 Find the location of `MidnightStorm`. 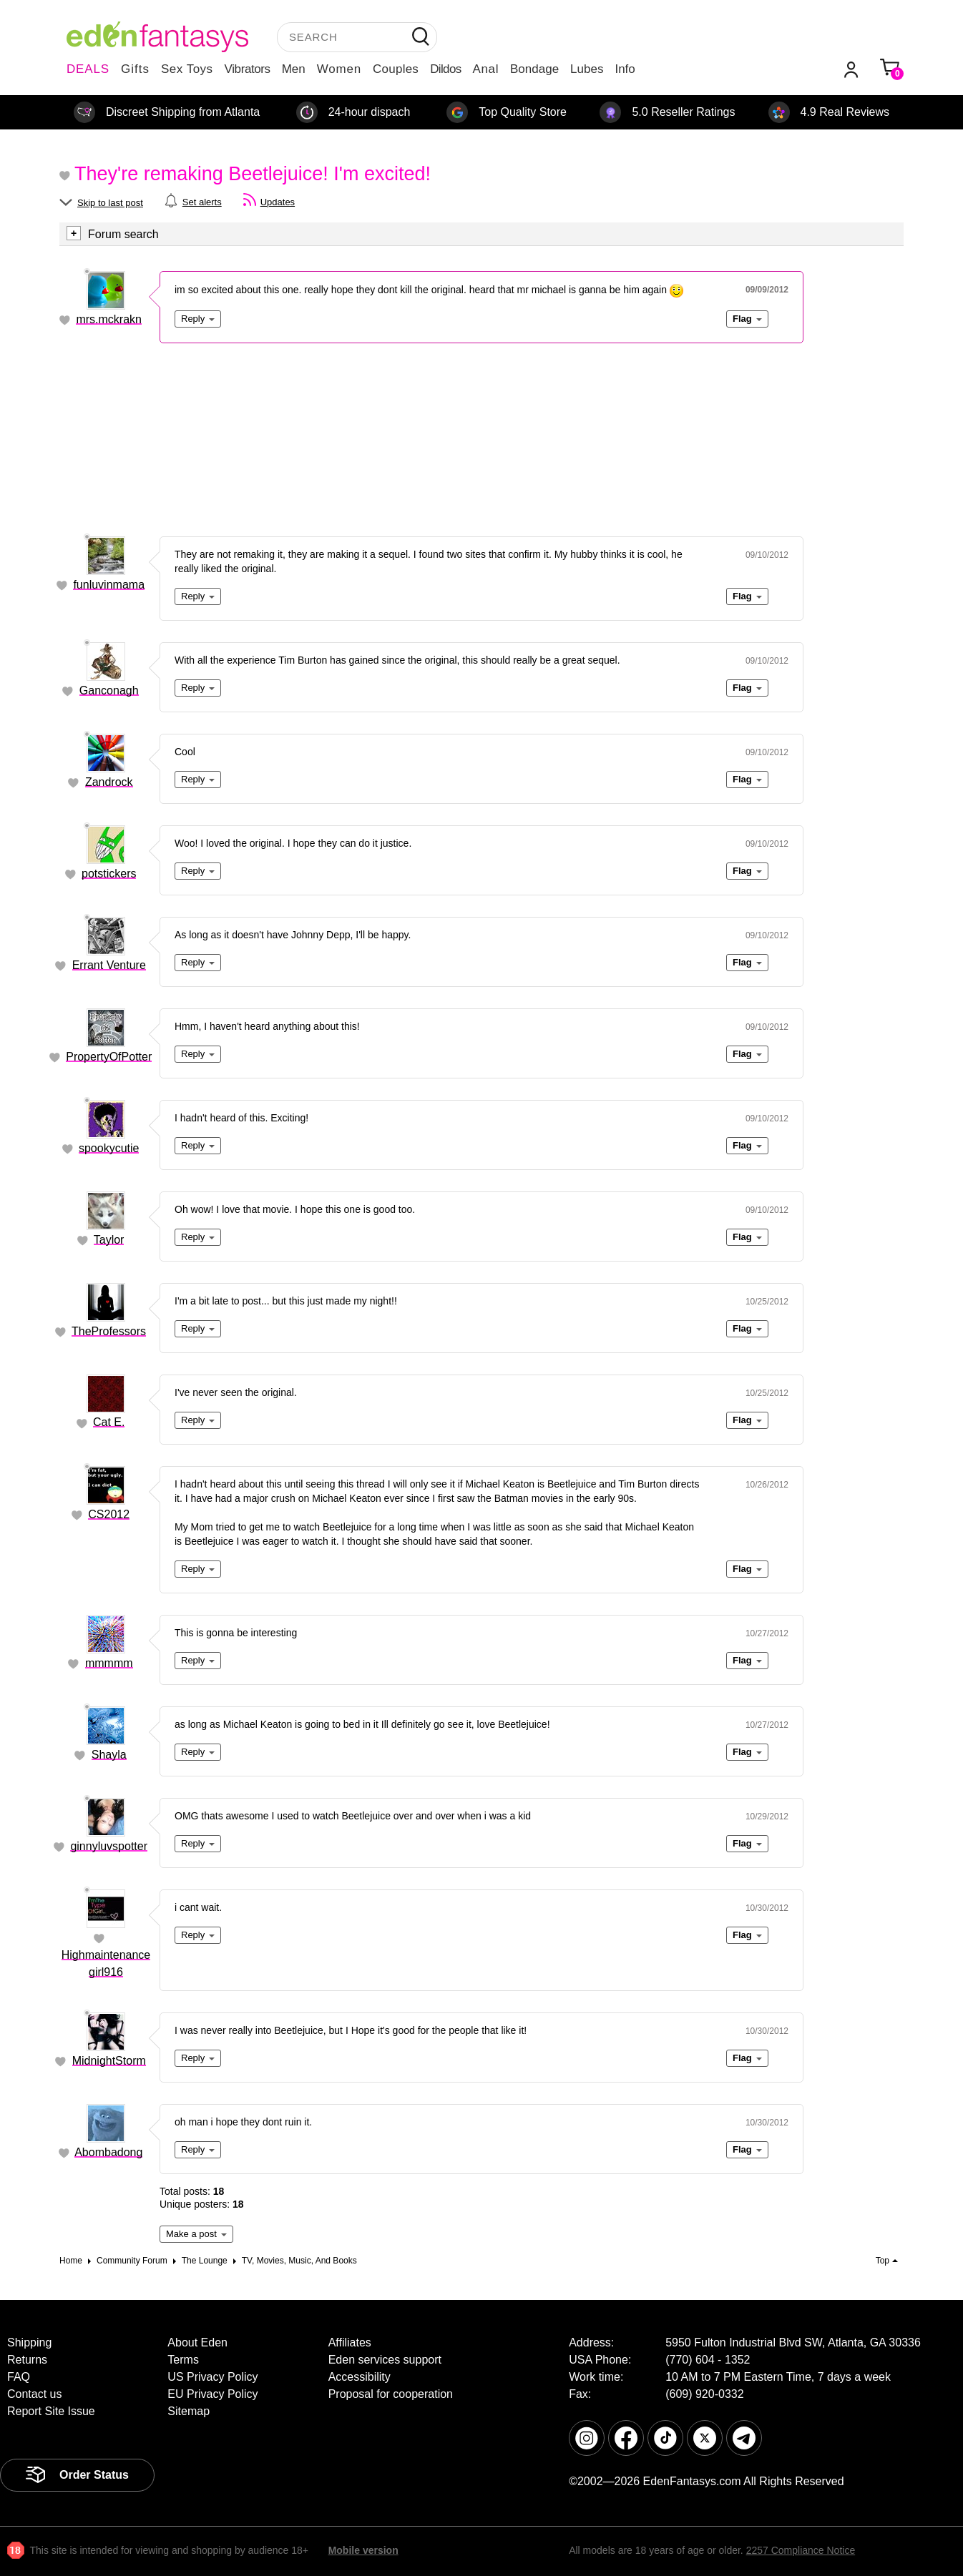

MidnightStorm is located at coordinates (109, 2061).